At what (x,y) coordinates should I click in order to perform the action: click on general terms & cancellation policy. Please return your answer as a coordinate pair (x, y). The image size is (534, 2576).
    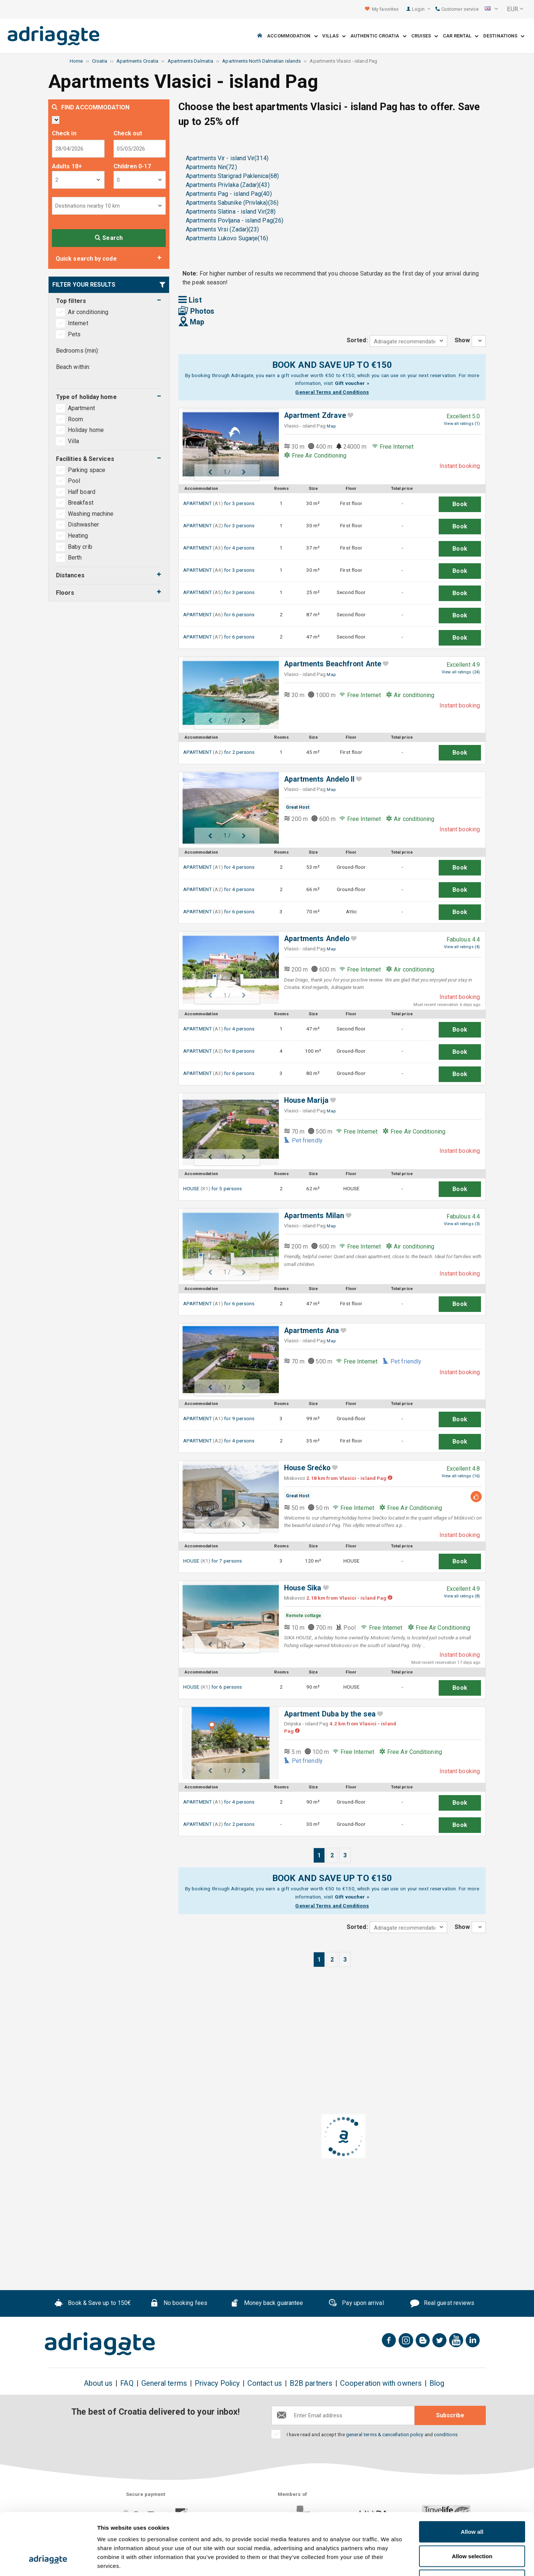
    Looking at the image, I should click on (384, 2434).